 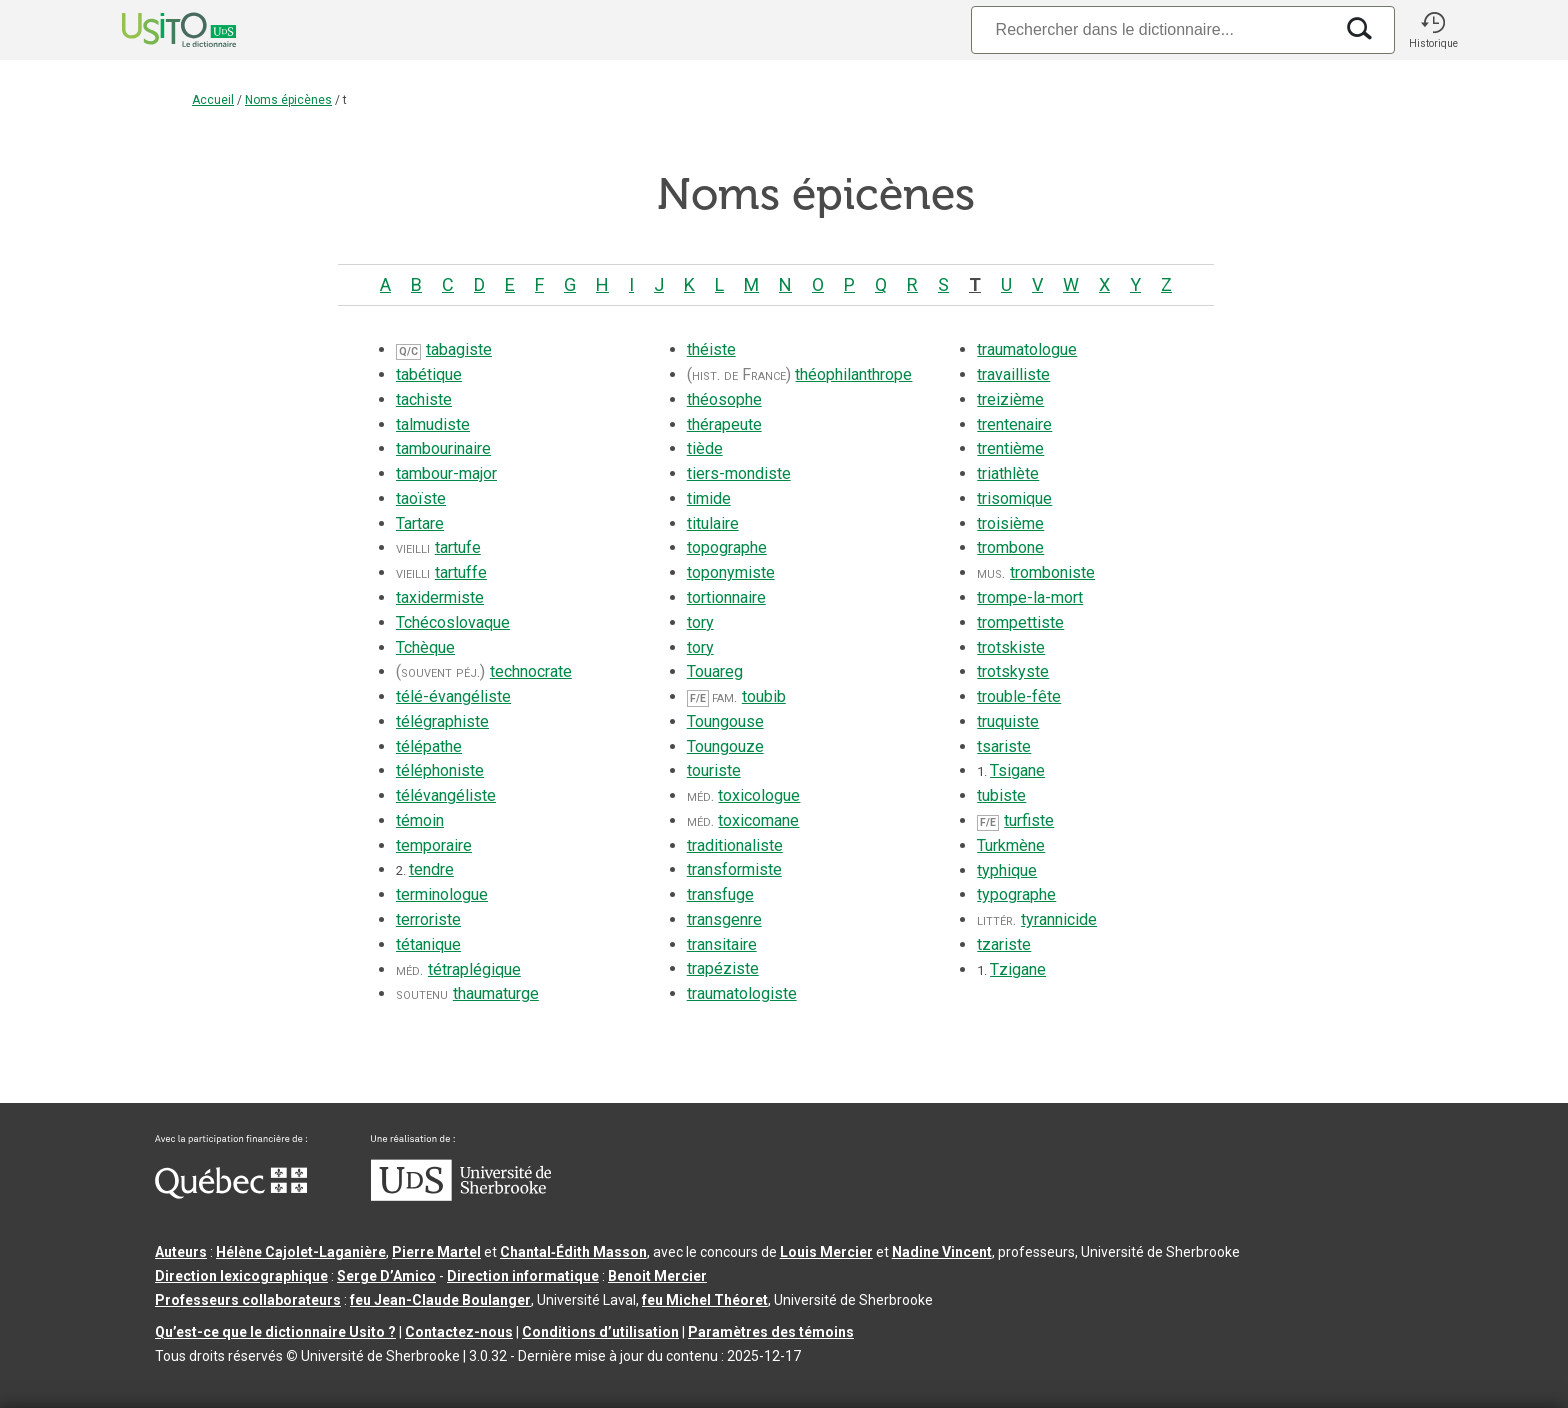 I want to click on [Aller à Immigration, Diversité et Inclusion Québec], so click(x=231, y=1194).